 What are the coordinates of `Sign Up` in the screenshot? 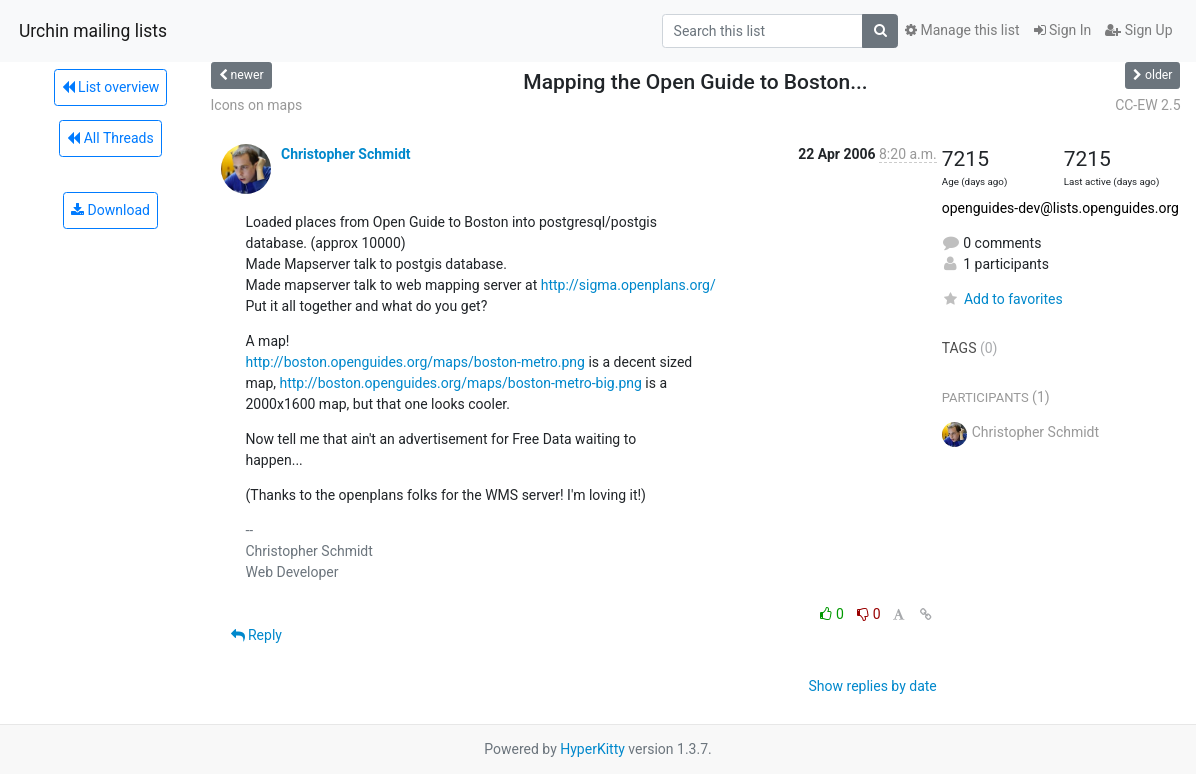 It's located at (1138, 30).